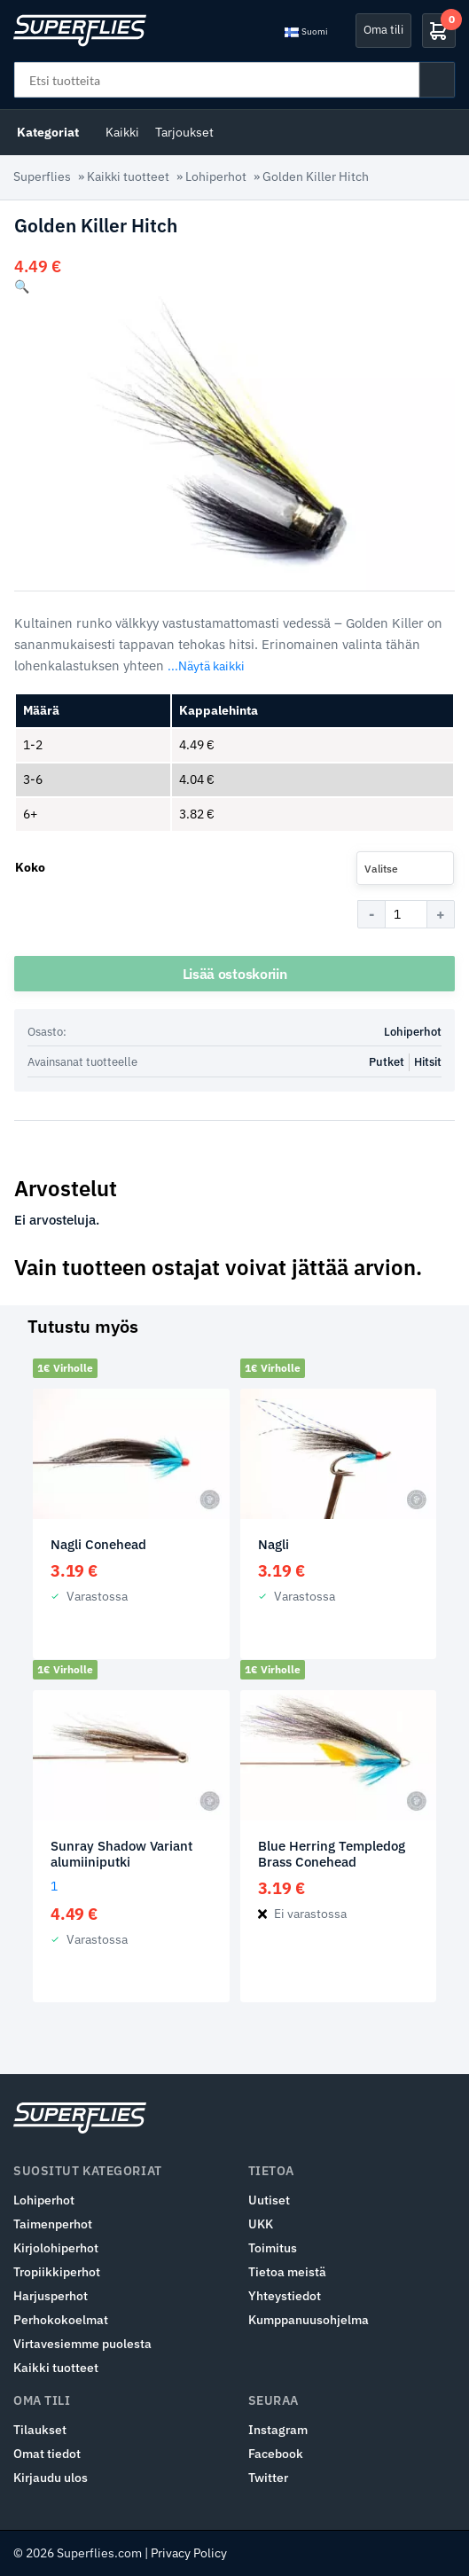 Image resolution: width=469 pixels, height=2576 pixels. What do you see at coordinates (215, 176) in the screenshot?
I see `Lohiperhot` at bounding box center [215, 176].